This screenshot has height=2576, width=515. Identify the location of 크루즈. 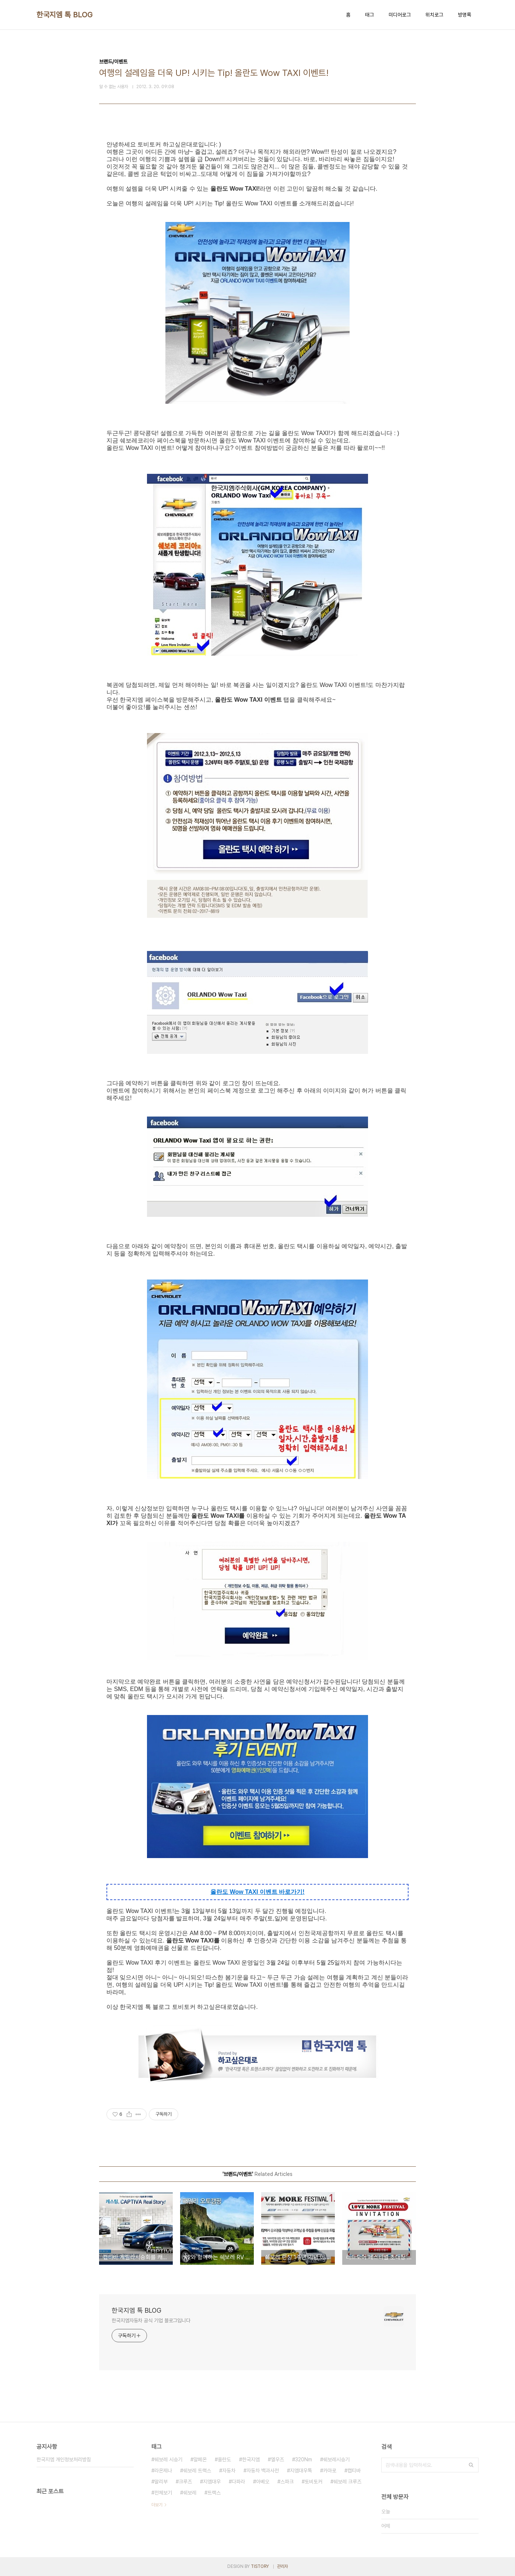
(185, 2482).